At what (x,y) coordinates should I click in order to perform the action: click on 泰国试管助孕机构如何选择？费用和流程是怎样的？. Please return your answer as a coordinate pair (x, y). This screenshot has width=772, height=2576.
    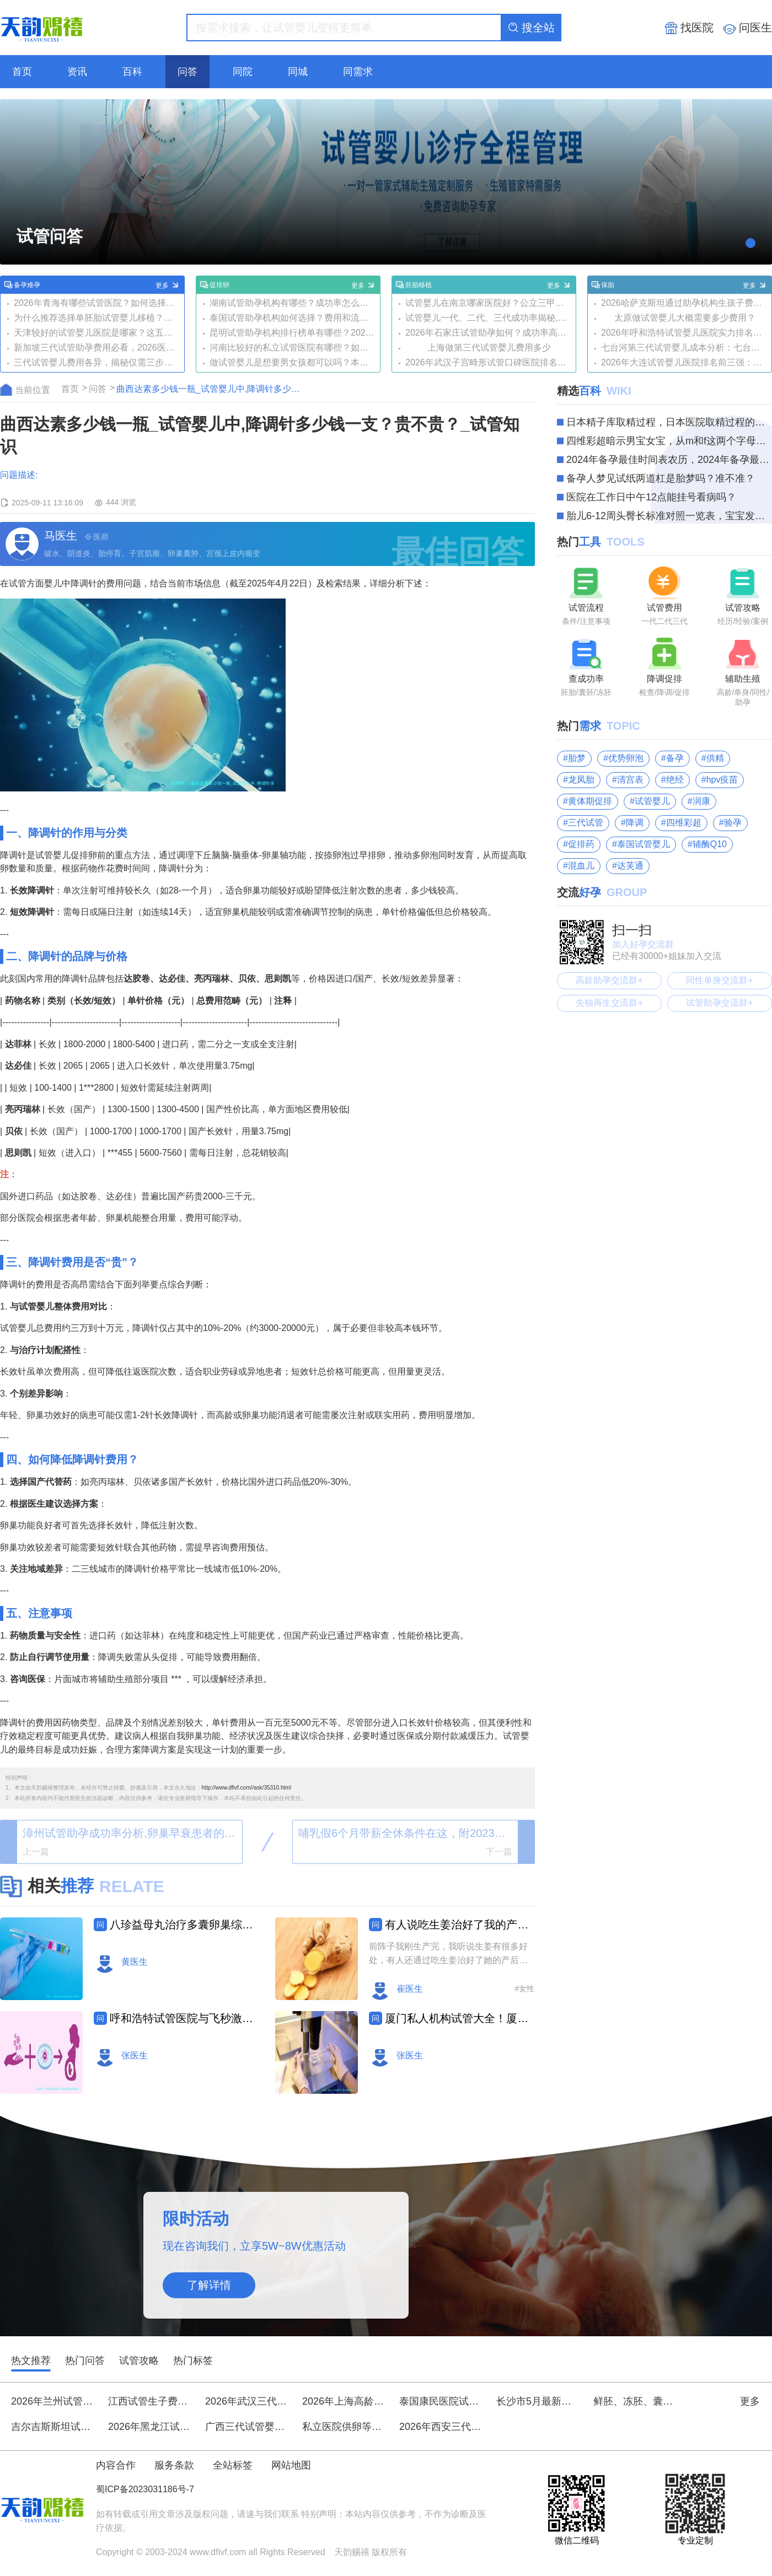
    Looking at the image, I should click on (293, 317).